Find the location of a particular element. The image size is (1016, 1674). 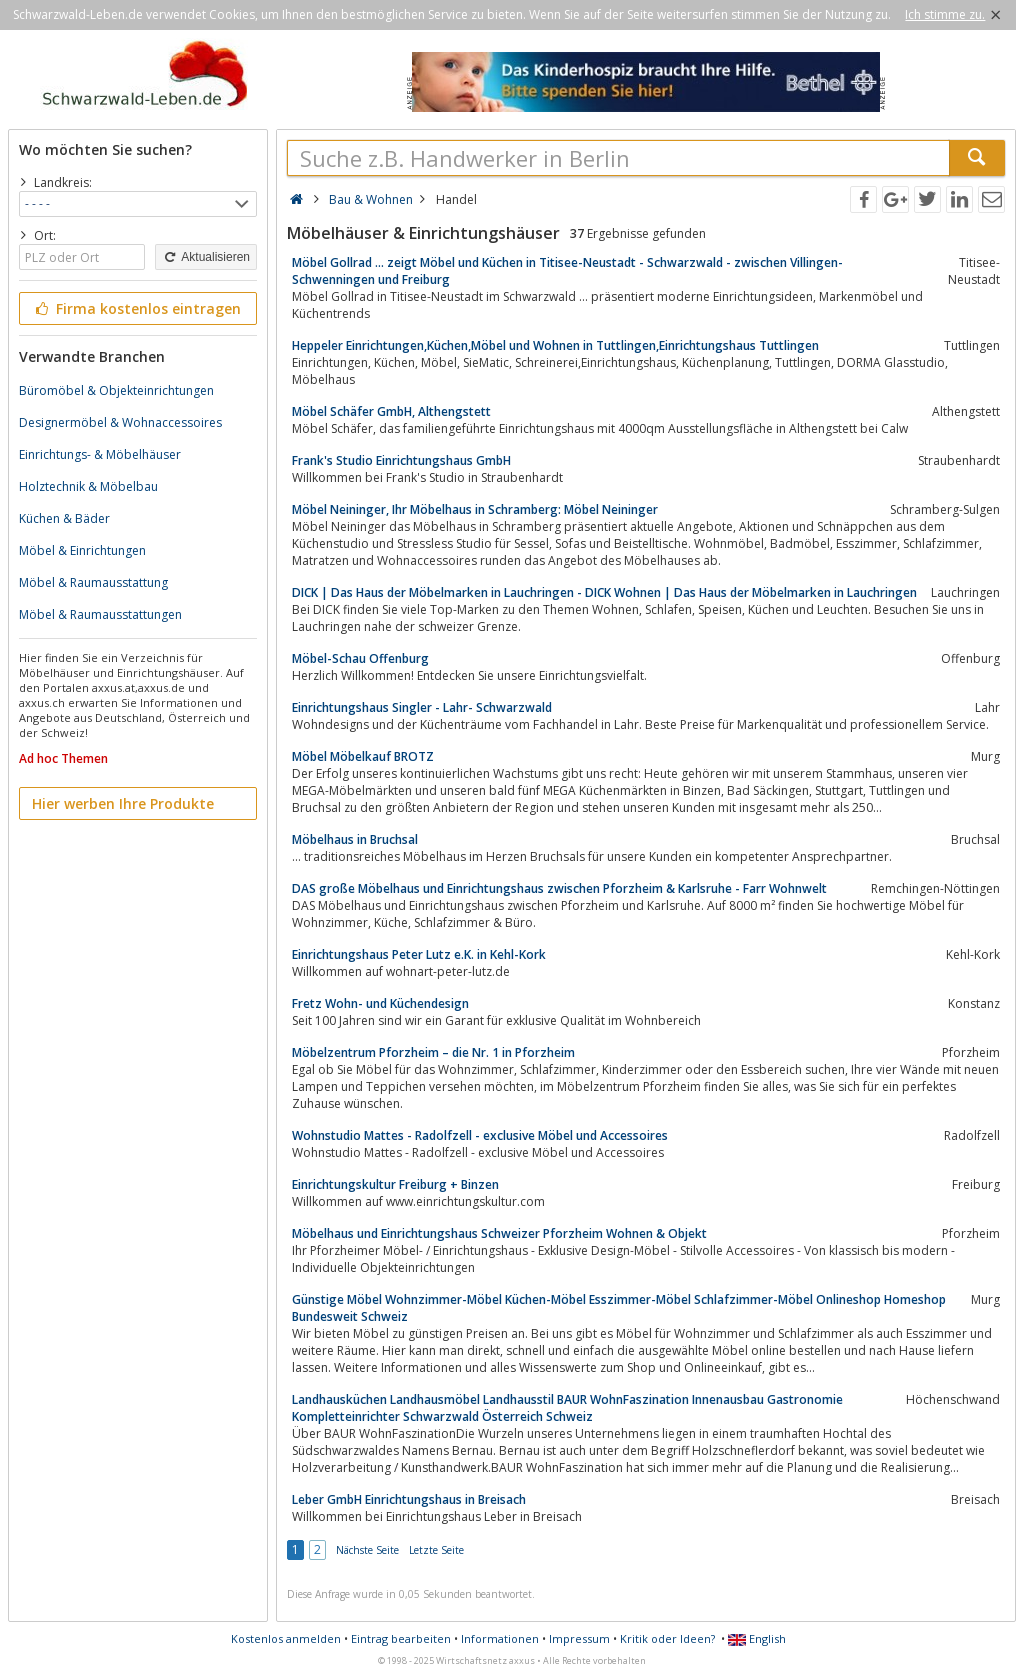

Küchen & Bäder is located at coordinates (64, 518).